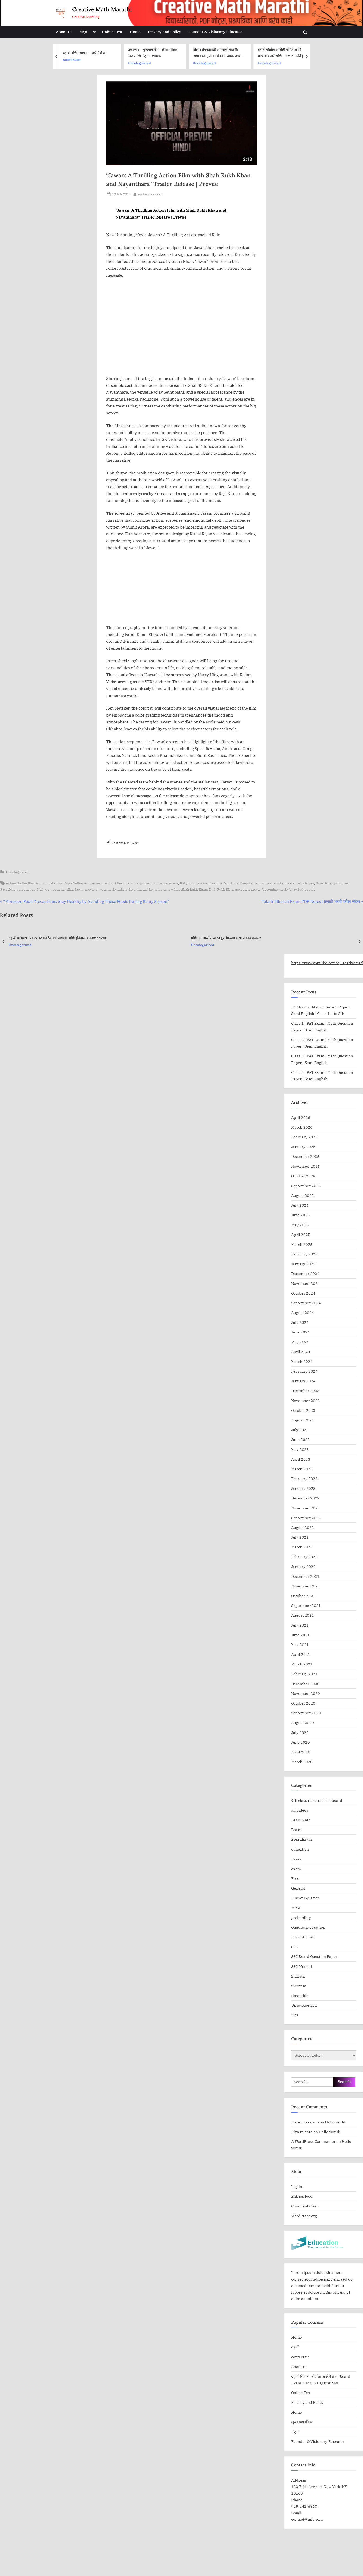 Image resolution: width=363 pixels, height=2576 pixels. Describe the element at coordinates (303, 1595) in the screenshot. I see `October 2021` at that location.